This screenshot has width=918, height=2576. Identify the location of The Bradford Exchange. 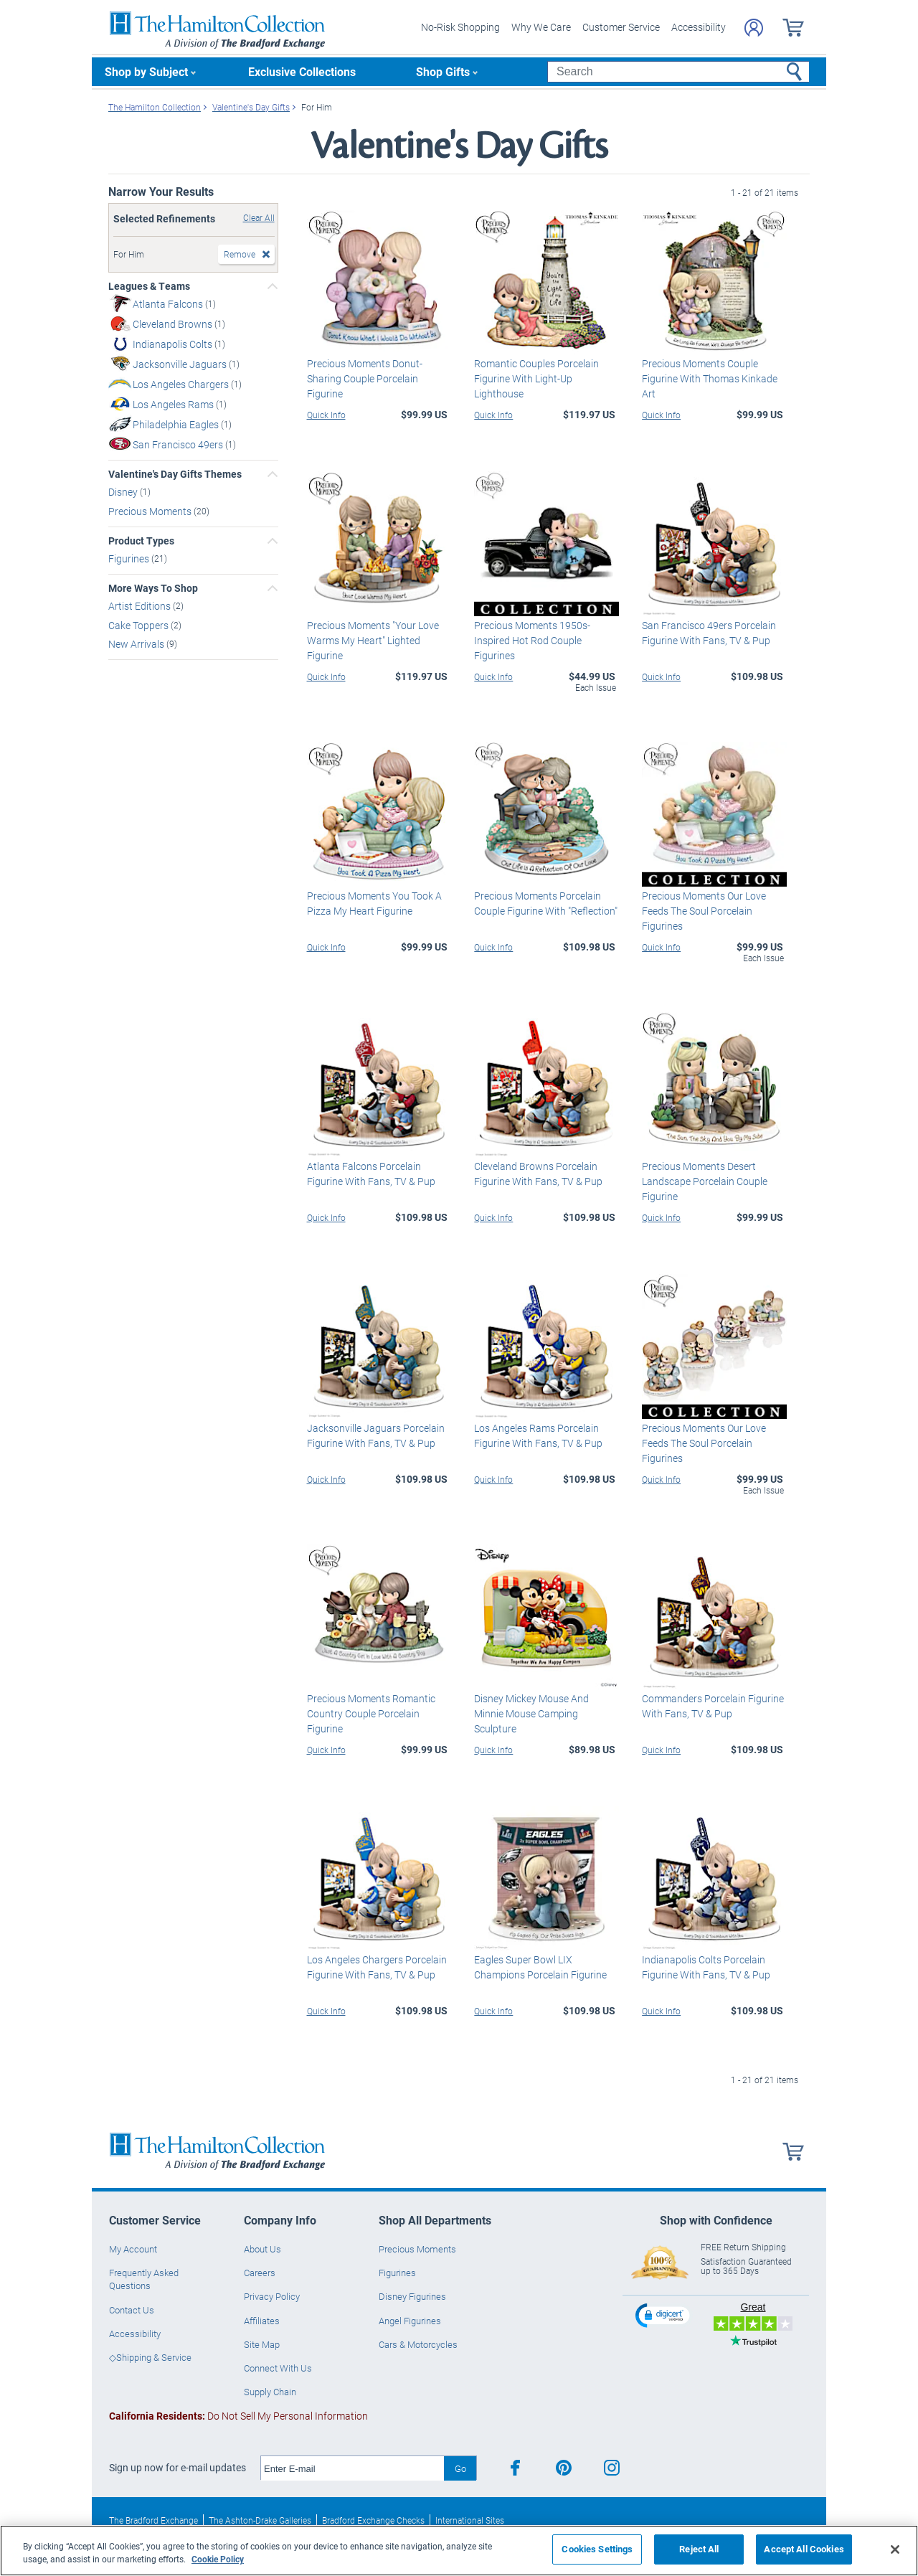
(153, 2520).